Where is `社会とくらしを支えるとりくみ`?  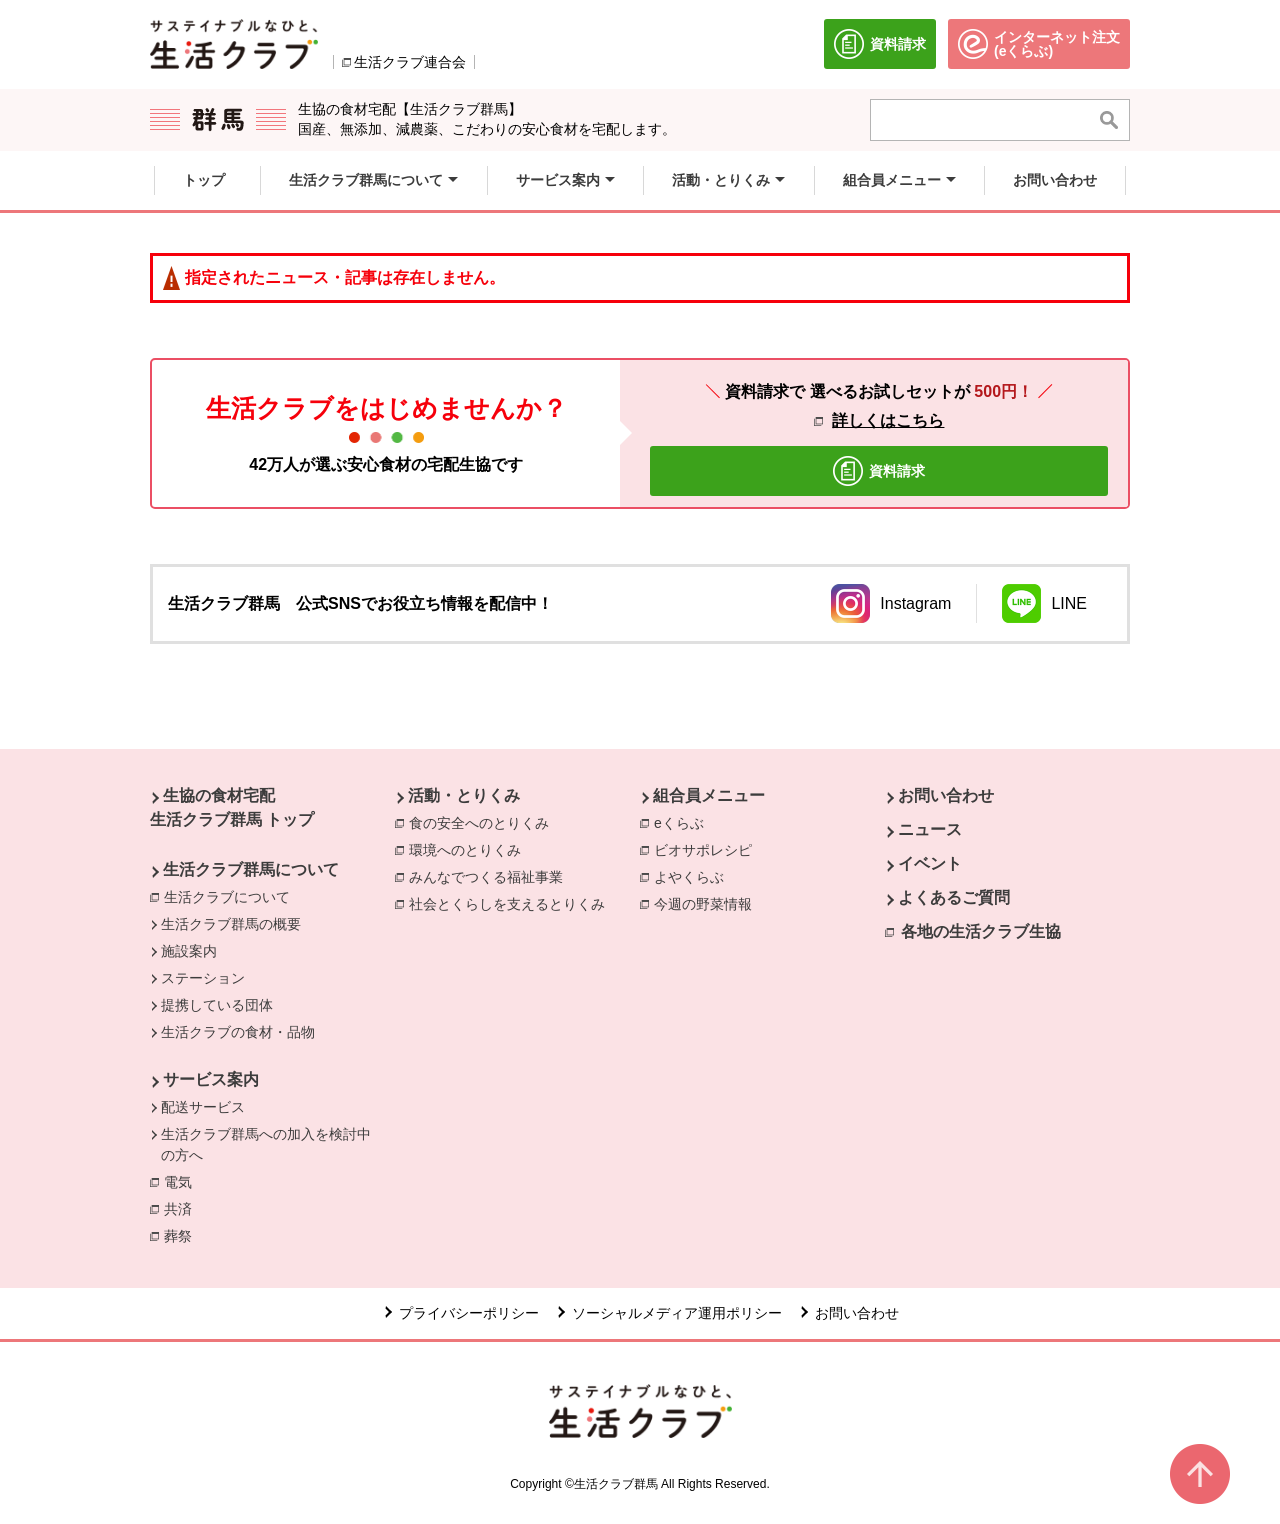 社会とくらしを支えるとりくみ is located at coordinates (512, 903).